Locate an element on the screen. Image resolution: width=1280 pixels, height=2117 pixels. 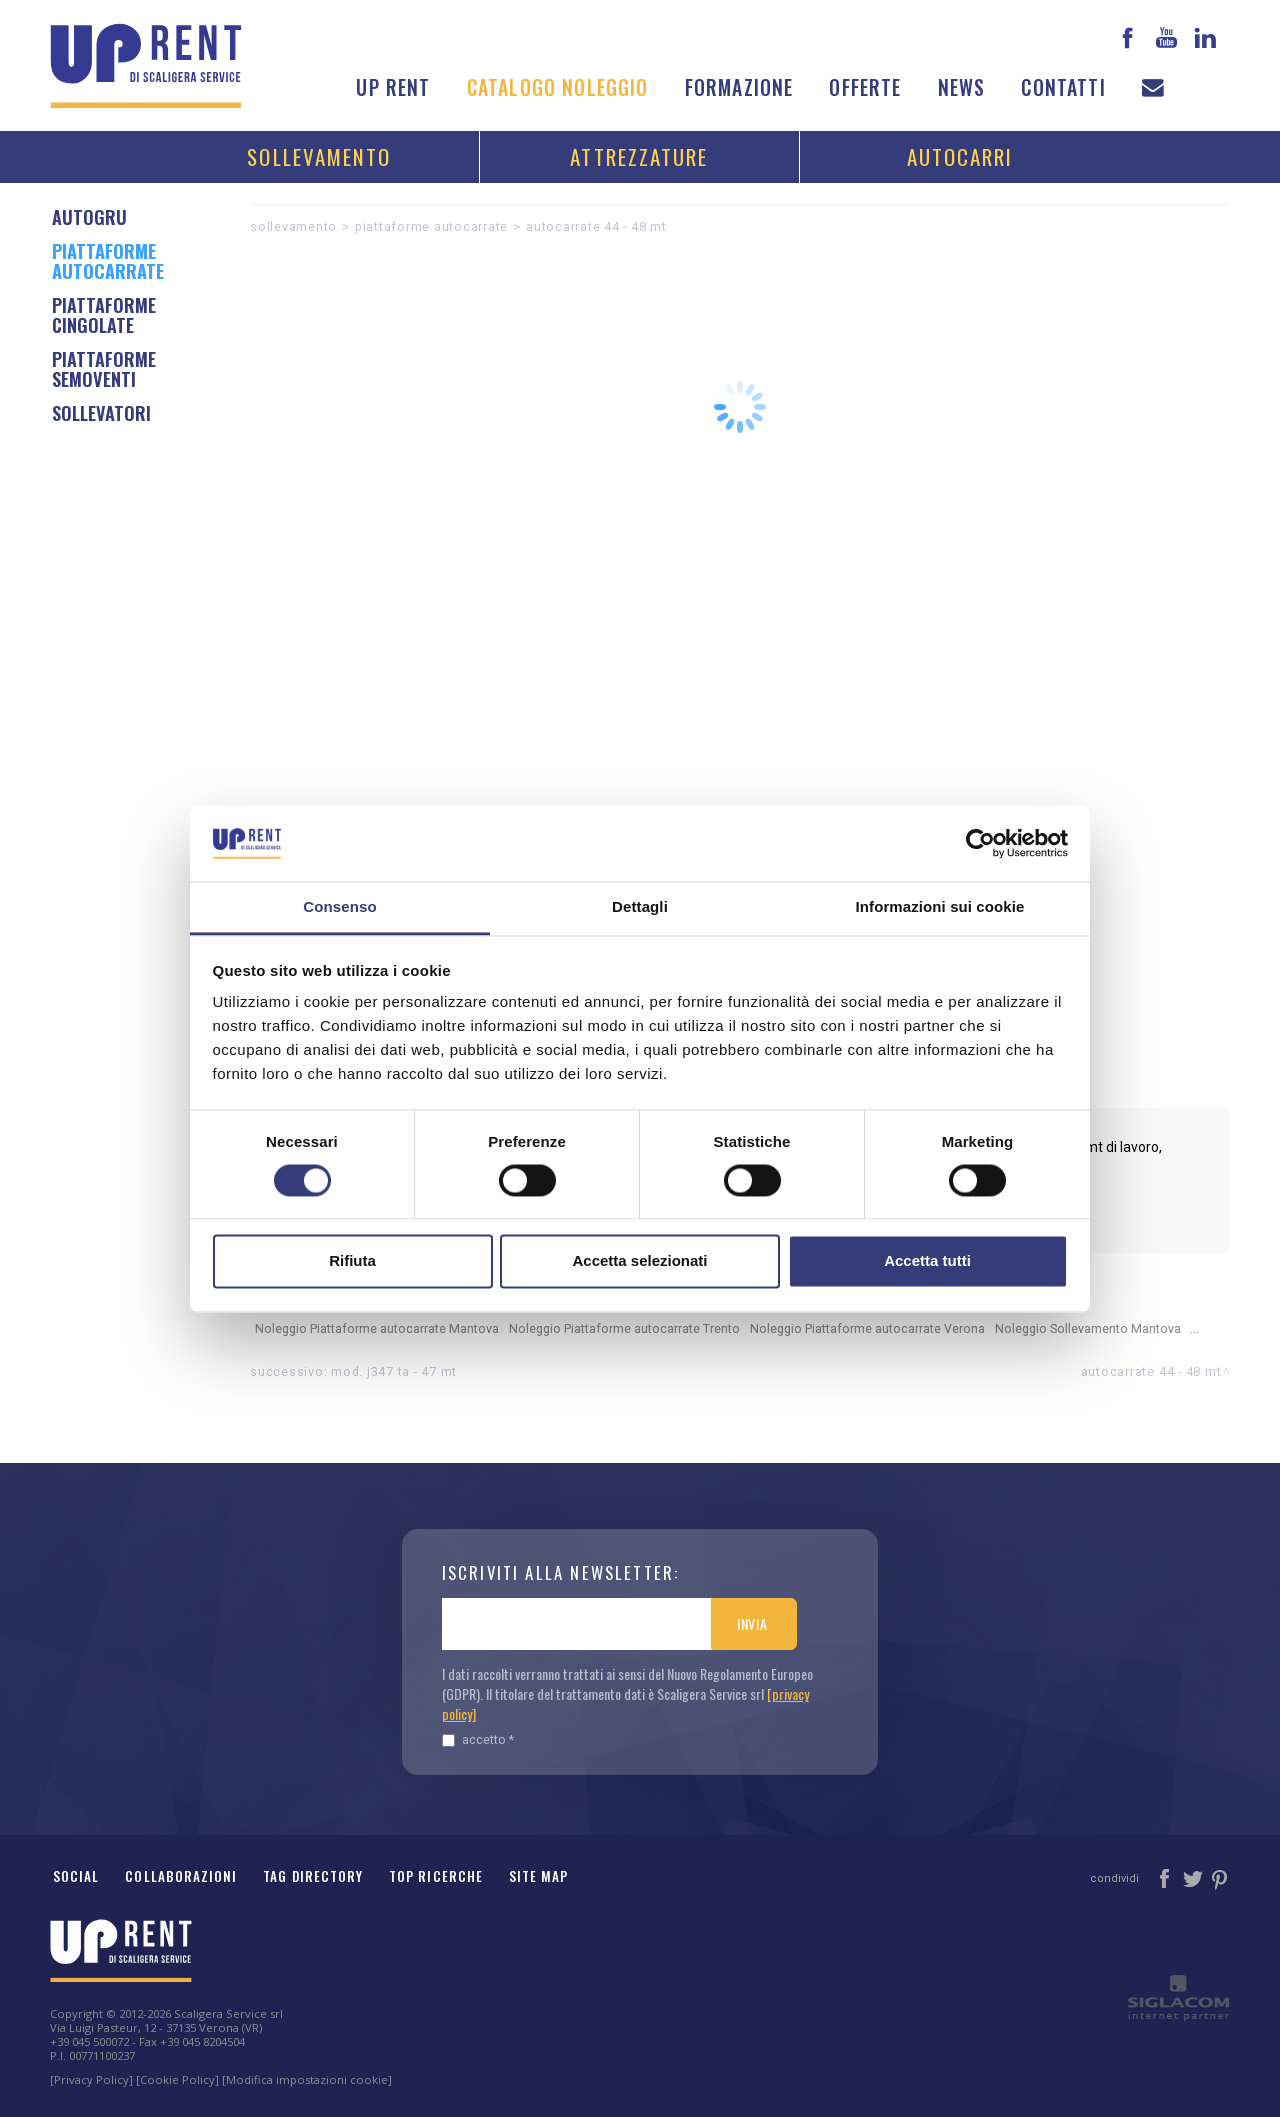
Accetta selezionati is located at coordinates (639, 1261).